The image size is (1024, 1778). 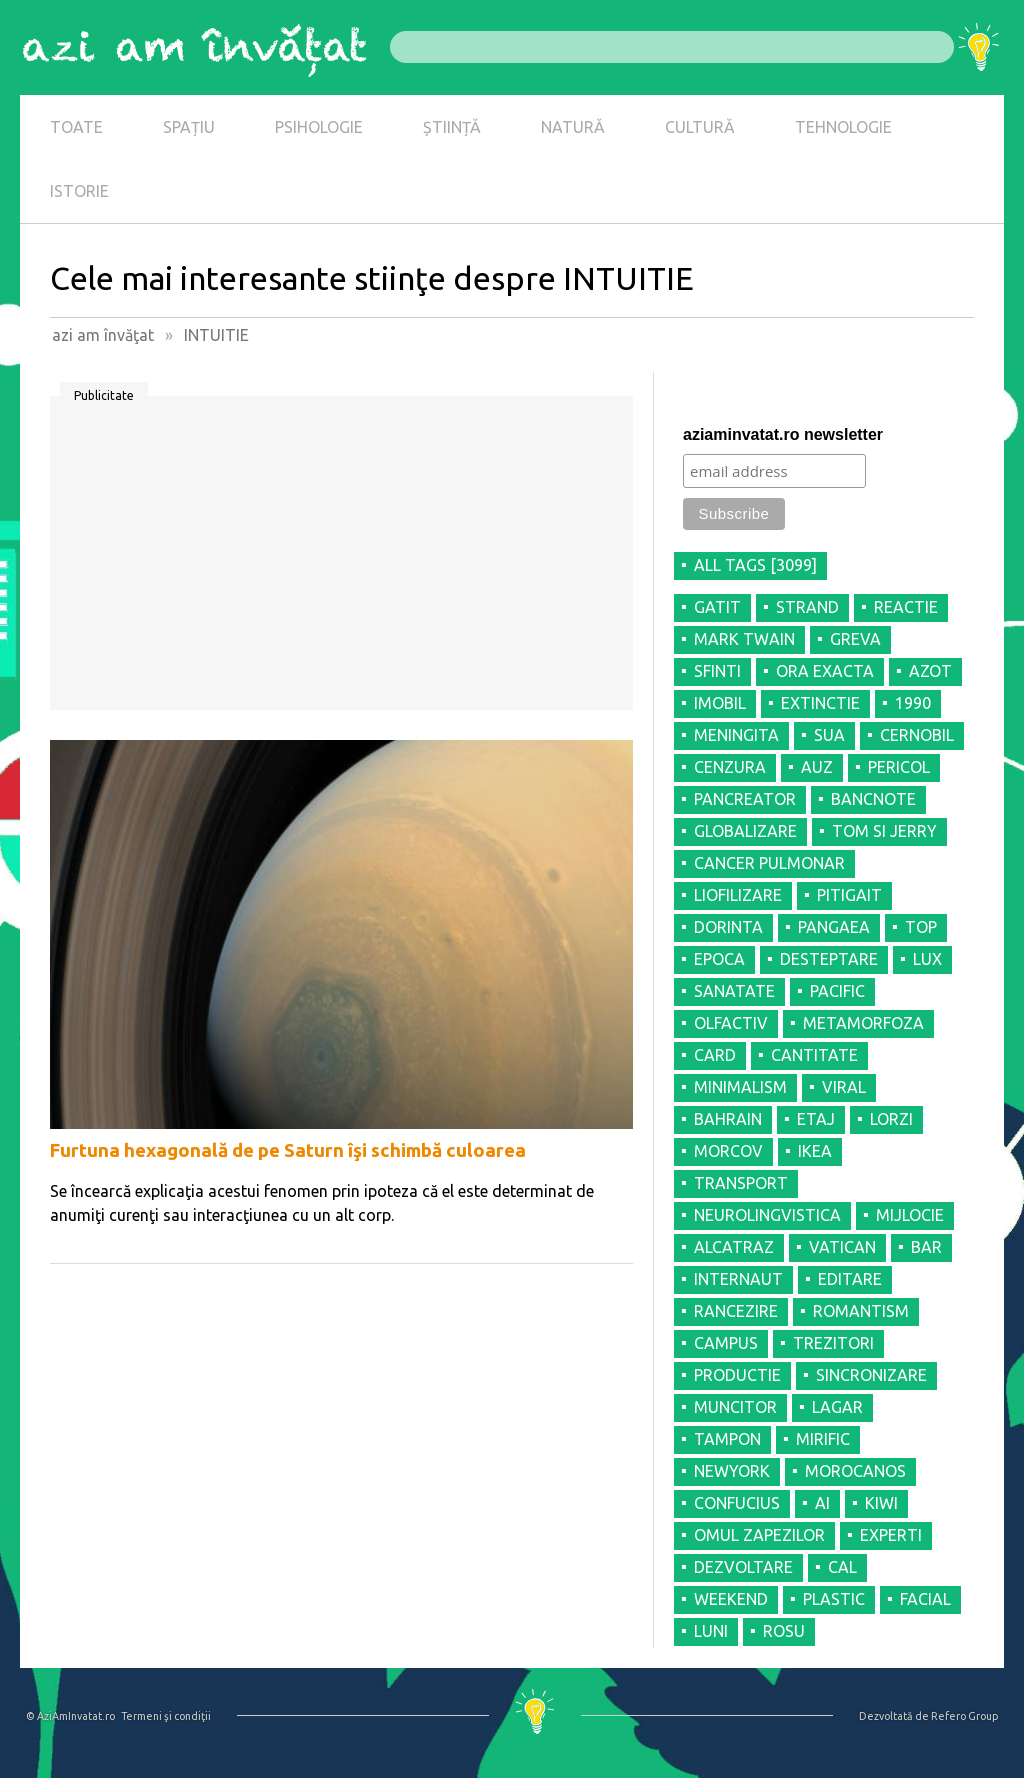 I want to click on LORZI, so click(x=891, y=1119).